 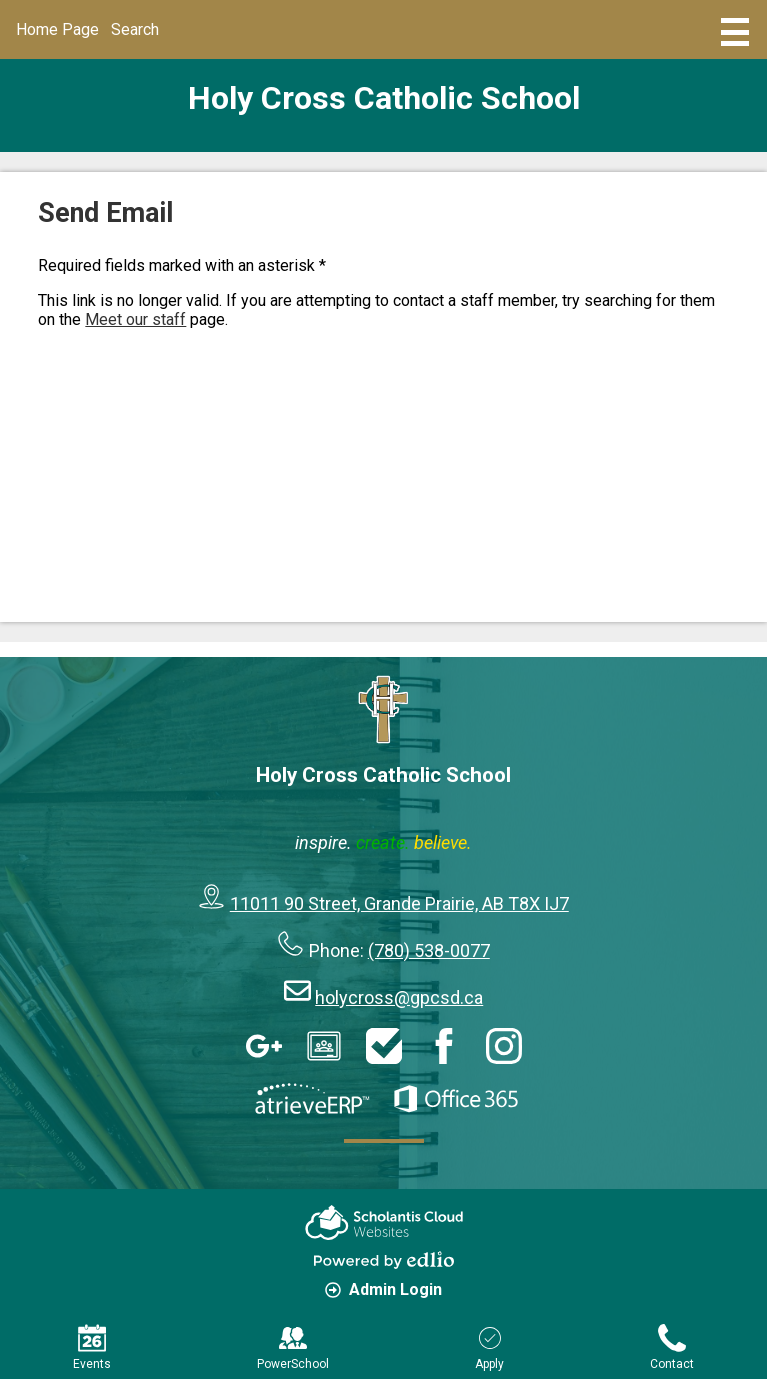 I want to click on AtrieveERP, so click(x=312, y=1099).